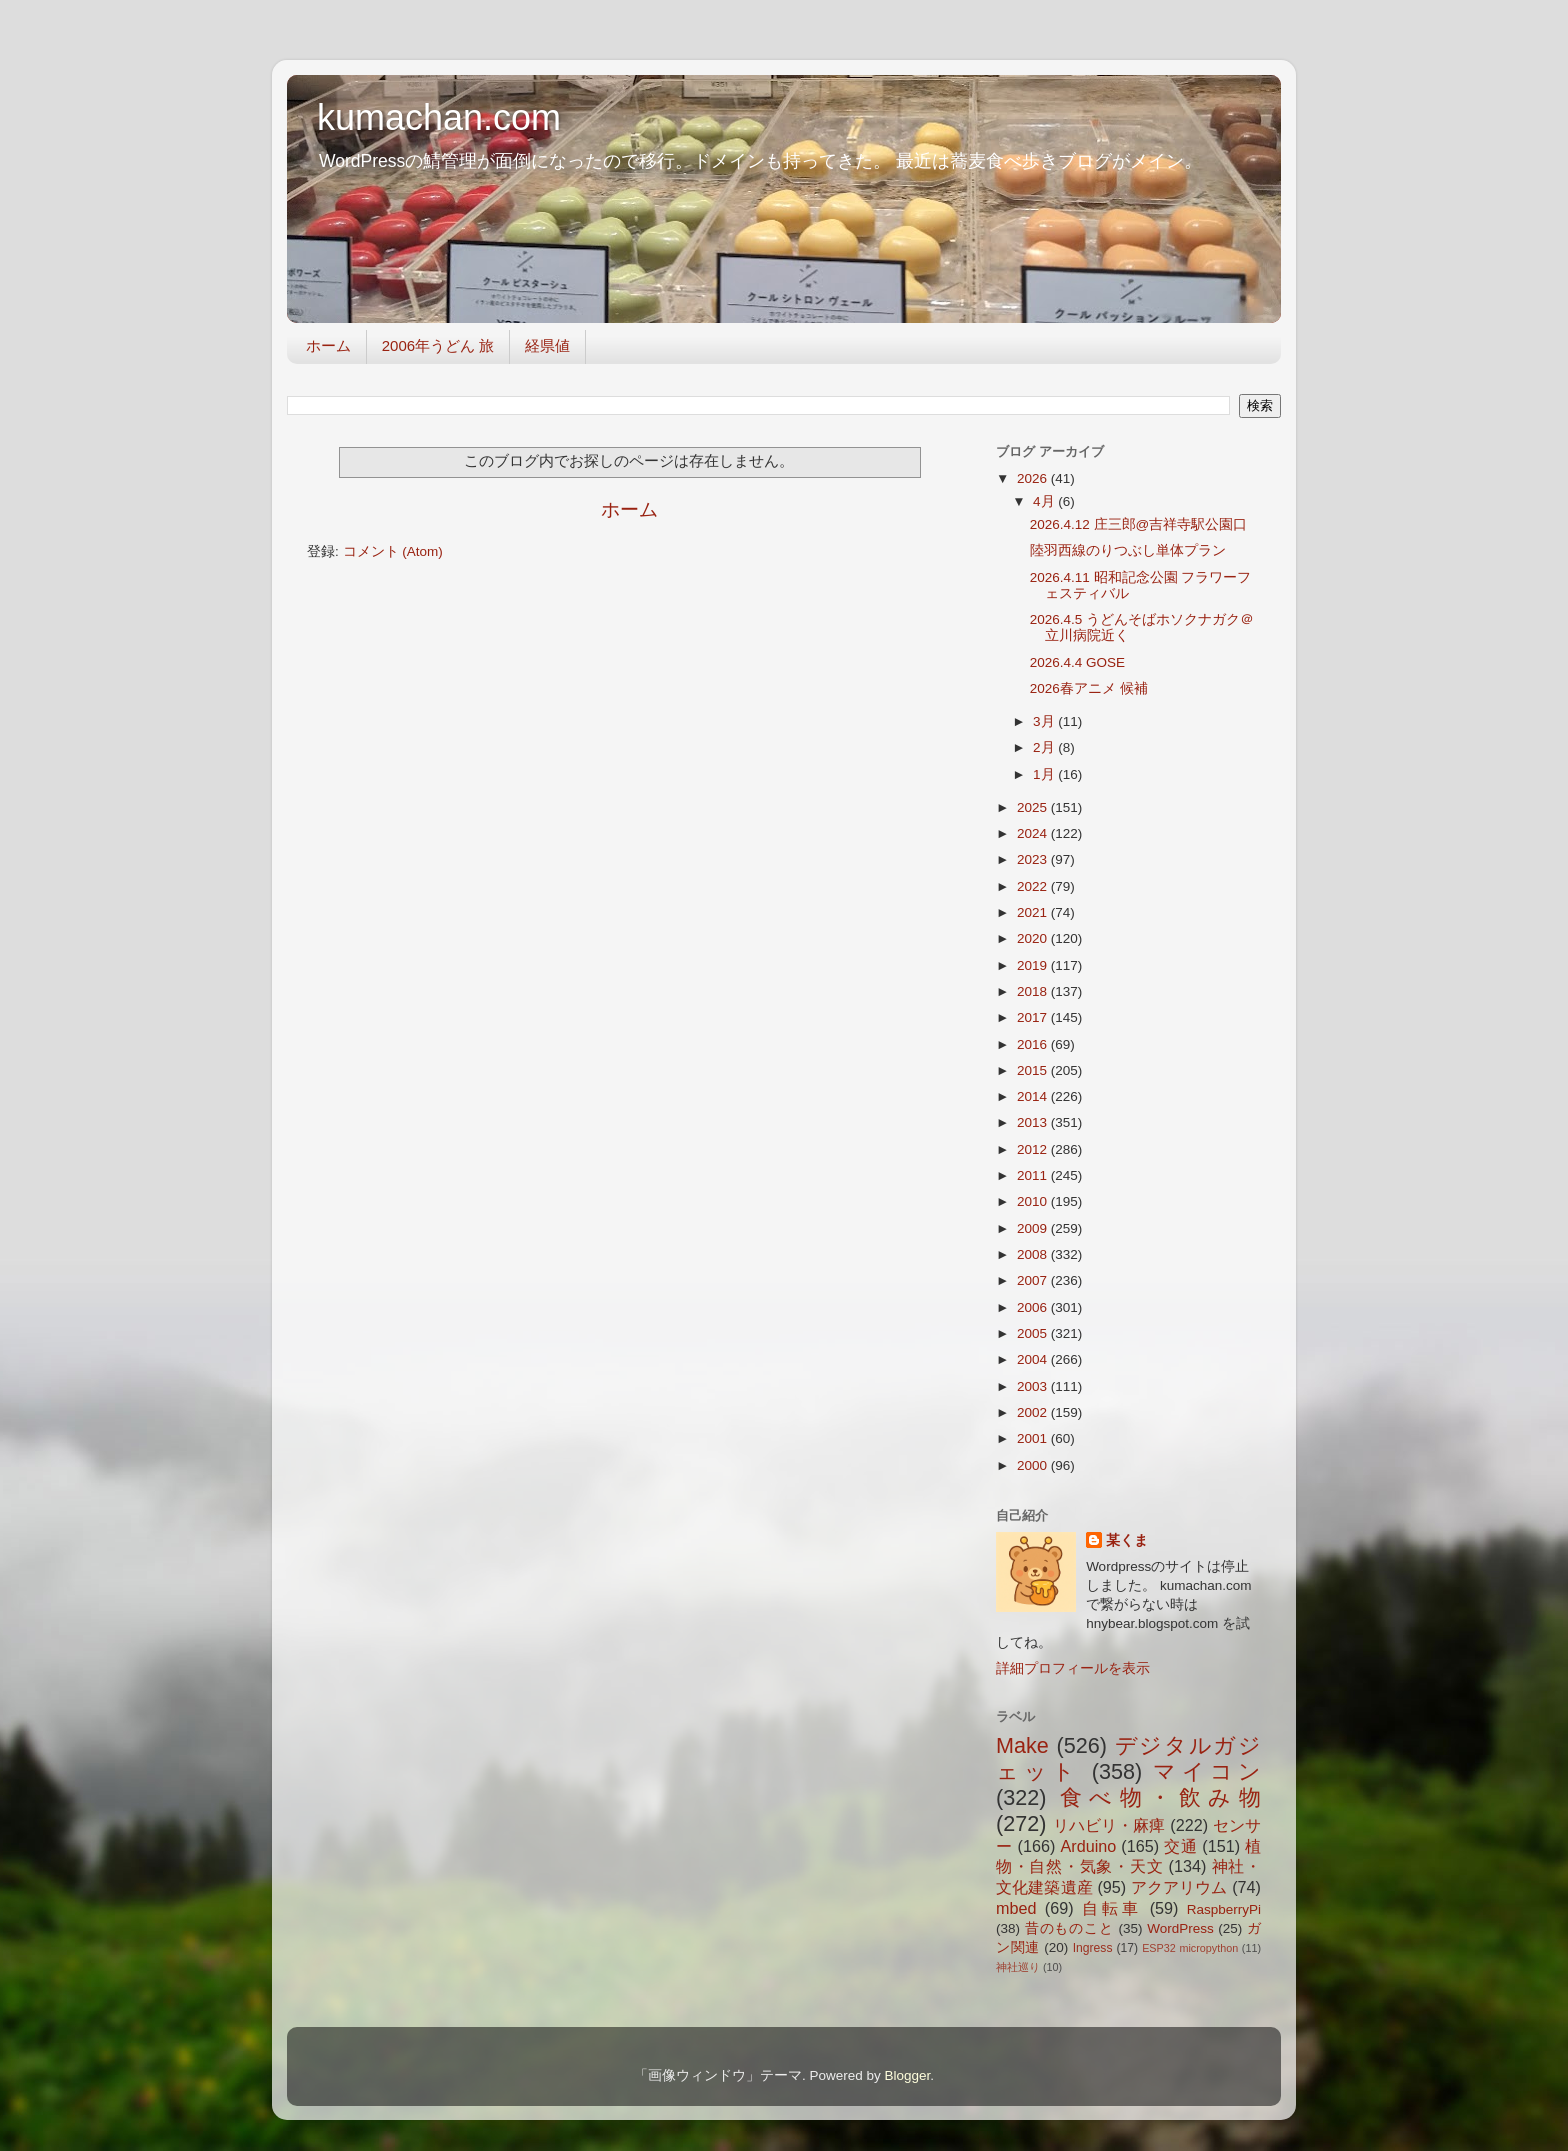 This screenshot has width=1568, height=2151. I want to click on ホーム, so click(328, 345).